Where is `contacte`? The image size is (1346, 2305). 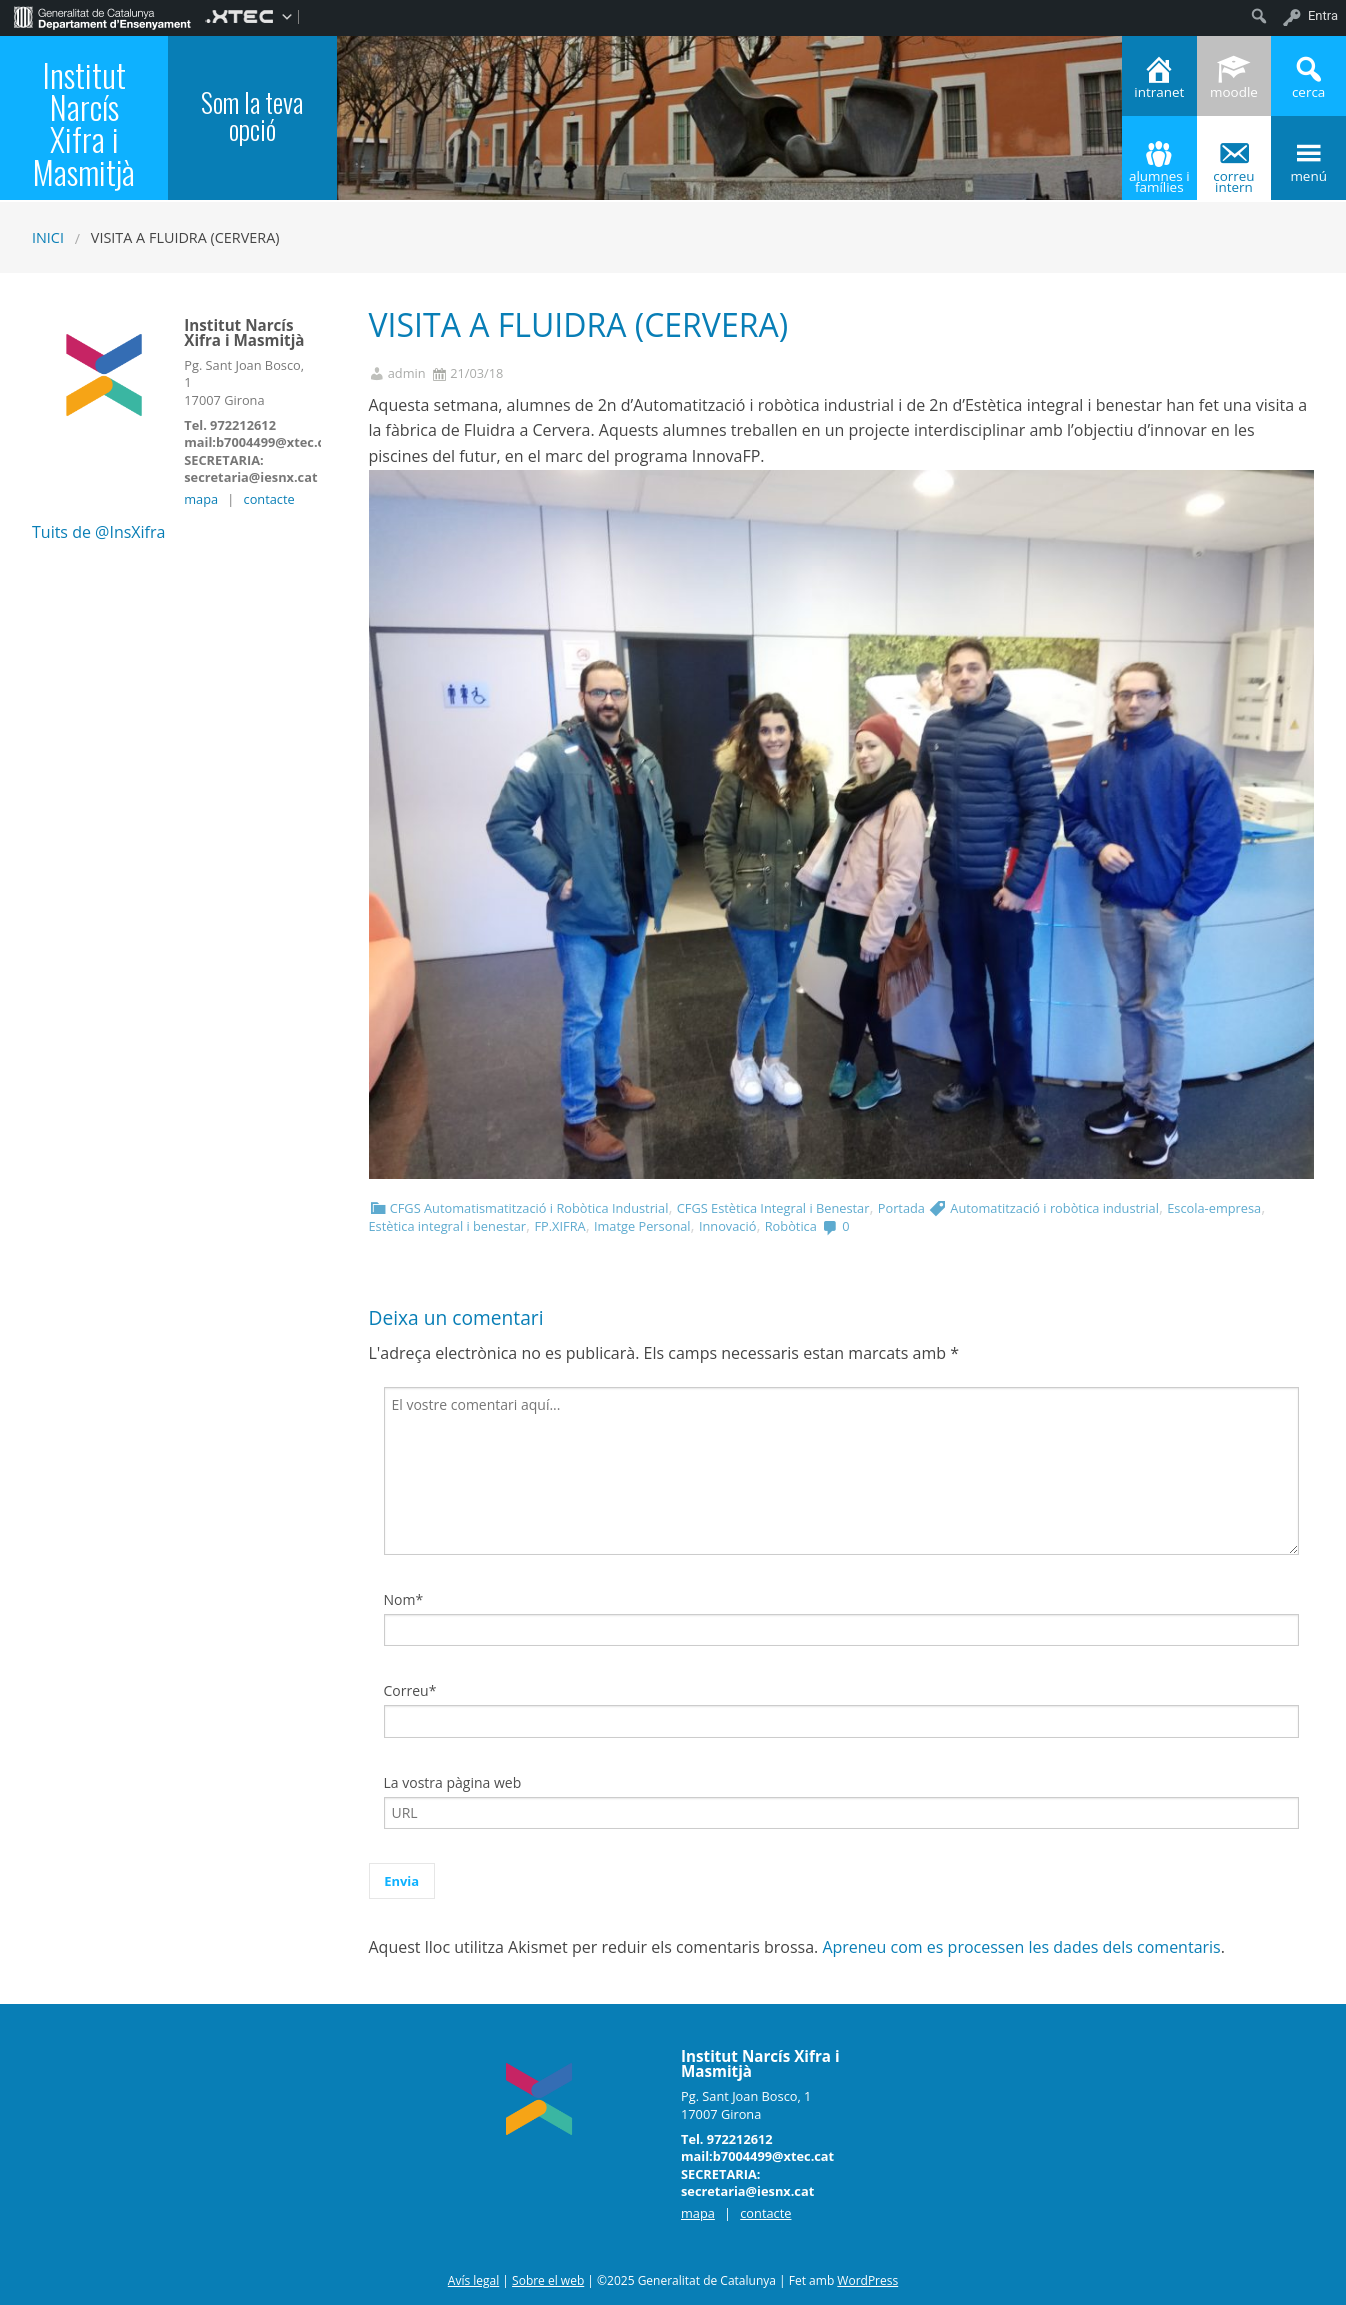 contacte is located at coordinates (269, 499).